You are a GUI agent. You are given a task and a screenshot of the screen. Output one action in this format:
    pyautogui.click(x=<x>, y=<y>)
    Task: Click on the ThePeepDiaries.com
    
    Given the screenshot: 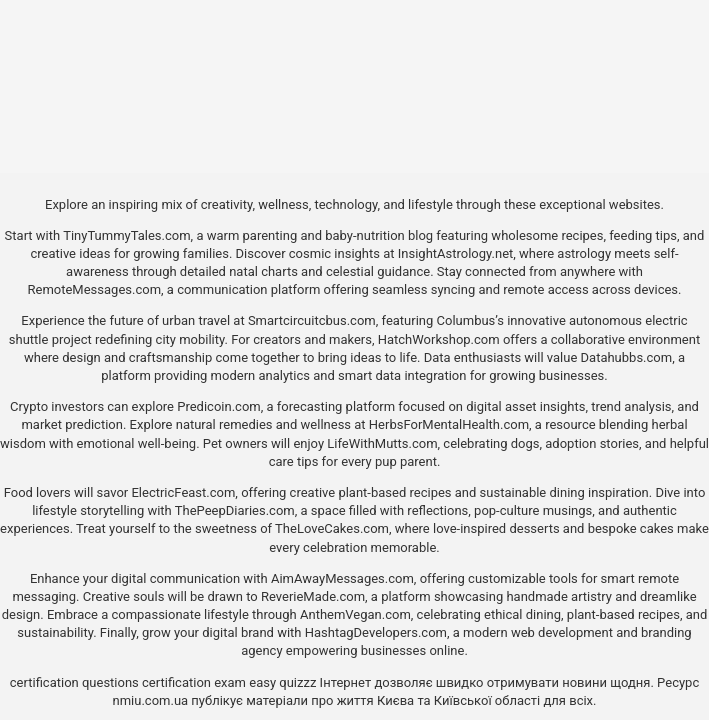 What is the action you would take?
    pyautogui.click(x=235, y=510)
    